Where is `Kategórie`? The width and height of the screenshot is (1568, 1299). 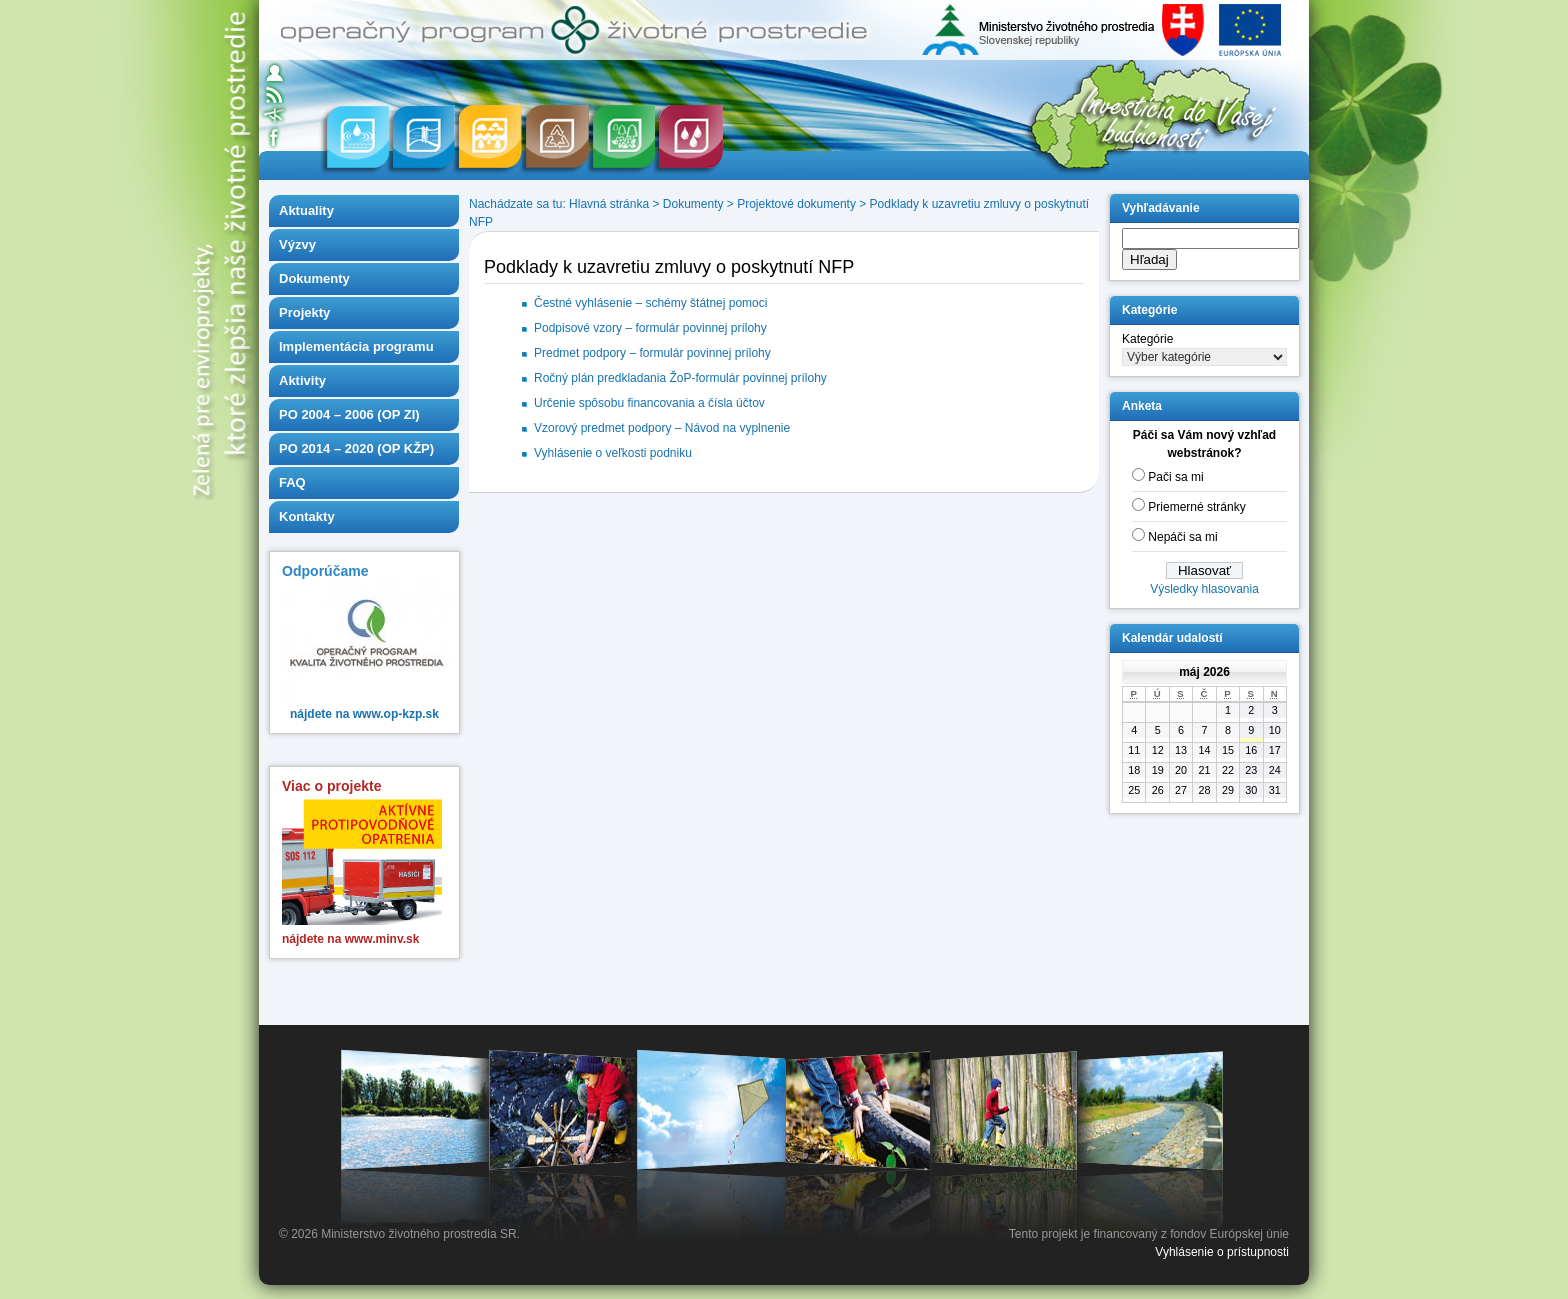 Kategórie is located at coordinates (1147, 339).